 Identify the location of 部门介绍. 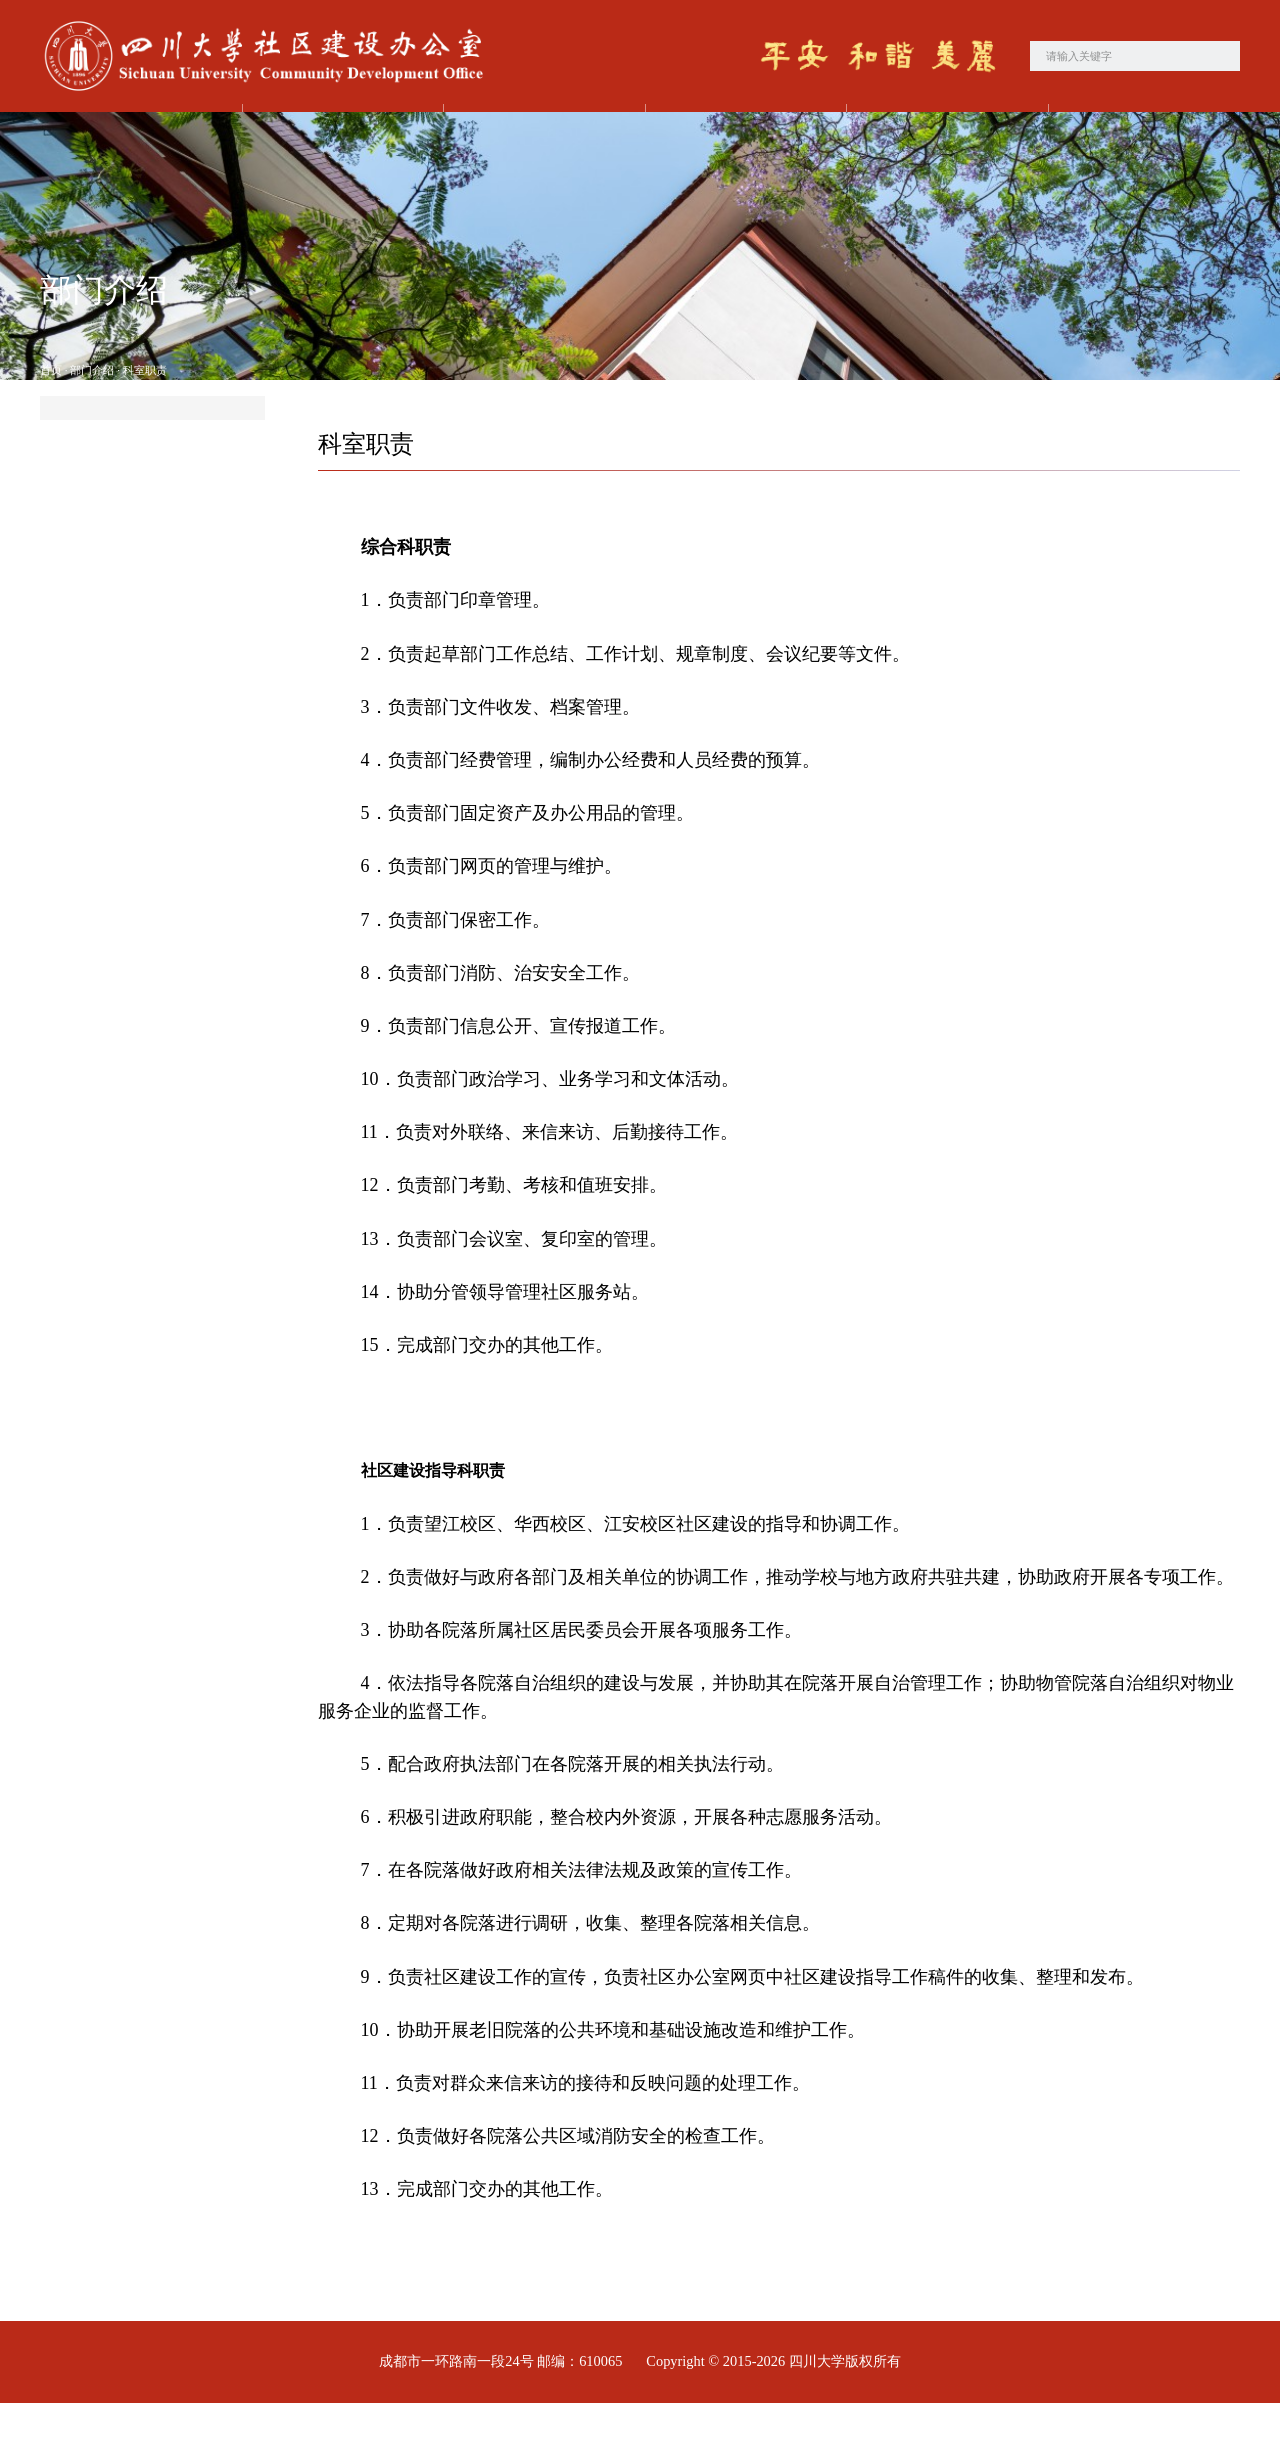
(338, 134).